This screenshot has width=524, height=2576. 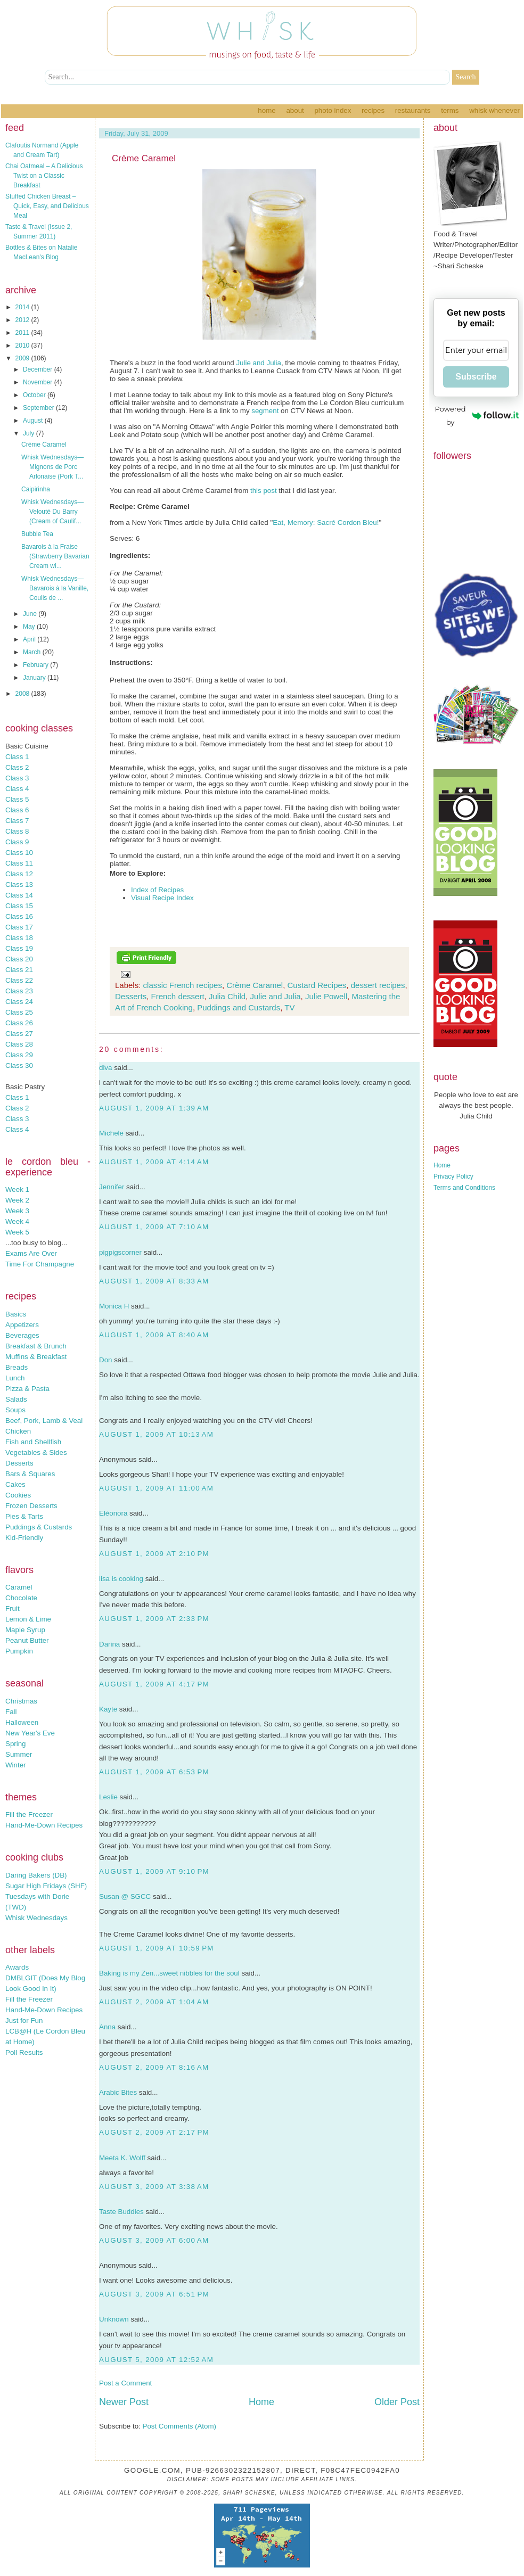 What do you see at coordinates (22, 1335) in the screenshot?
I see `Beverages` at bounding box center [22, 1335].